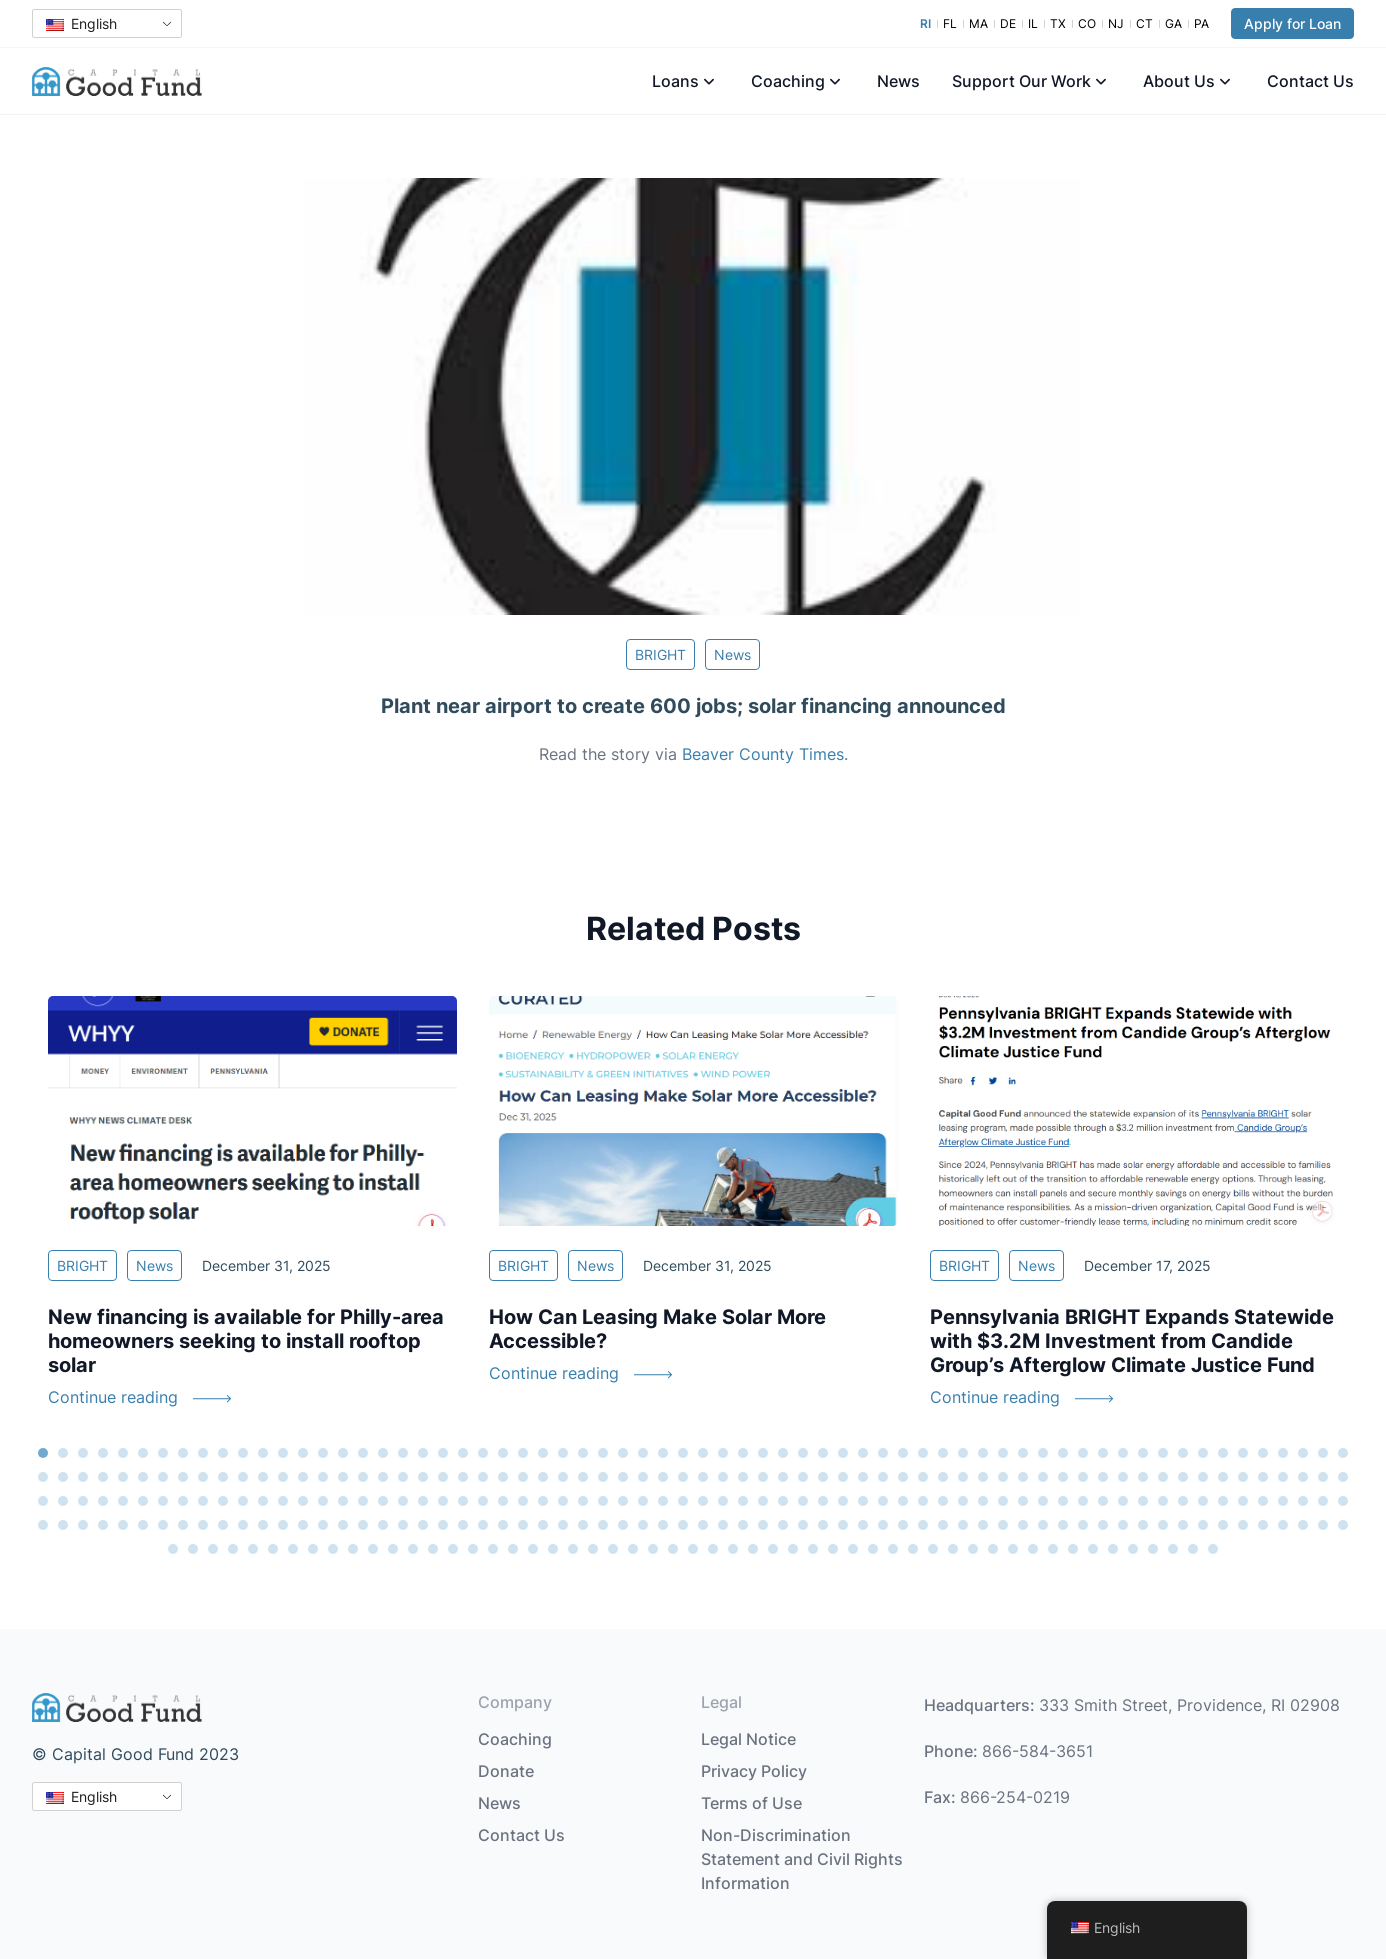 The width and height of the screenshot is (1386, 1959). I want to click on 208 [tab], so click(223, 1525).